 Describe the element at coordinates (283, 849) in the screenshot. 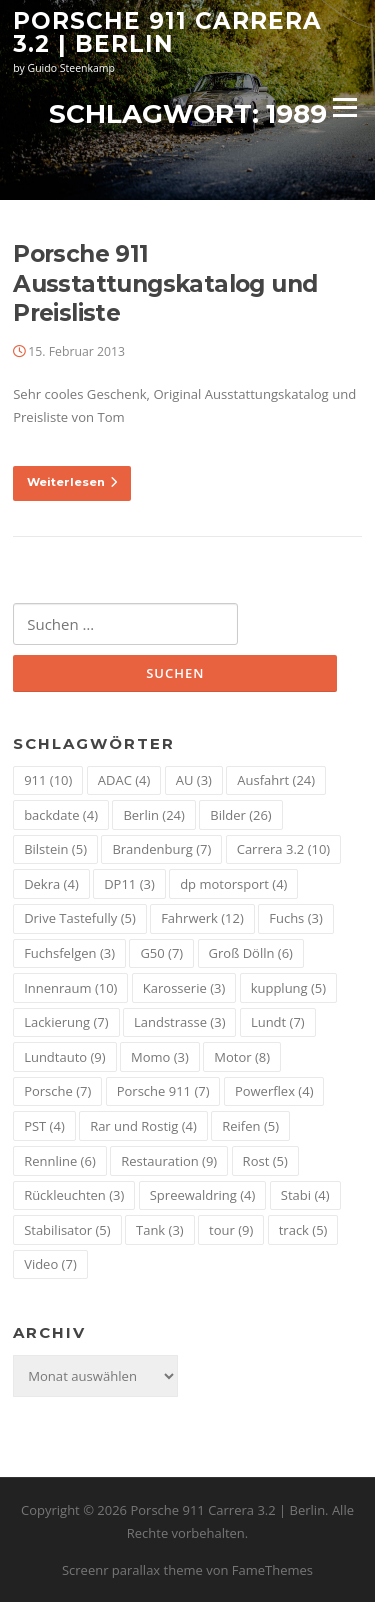

I see `Carrera 3.2 [Carrera 3.2 (10 Einträge)]` at that location.